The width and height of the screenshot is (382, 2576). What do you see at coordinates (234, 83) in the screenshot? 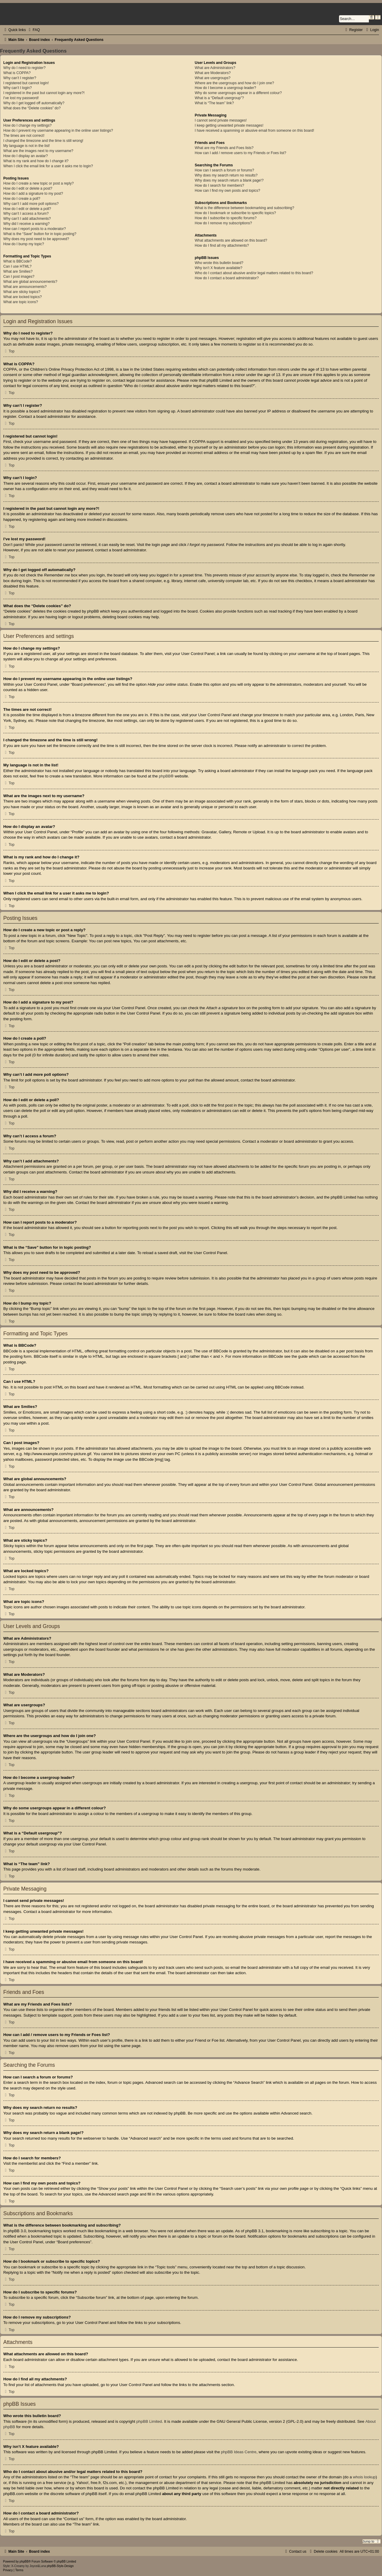
I see `Where are the usergroups and how do I join one?` at bounding box center [234, 83].